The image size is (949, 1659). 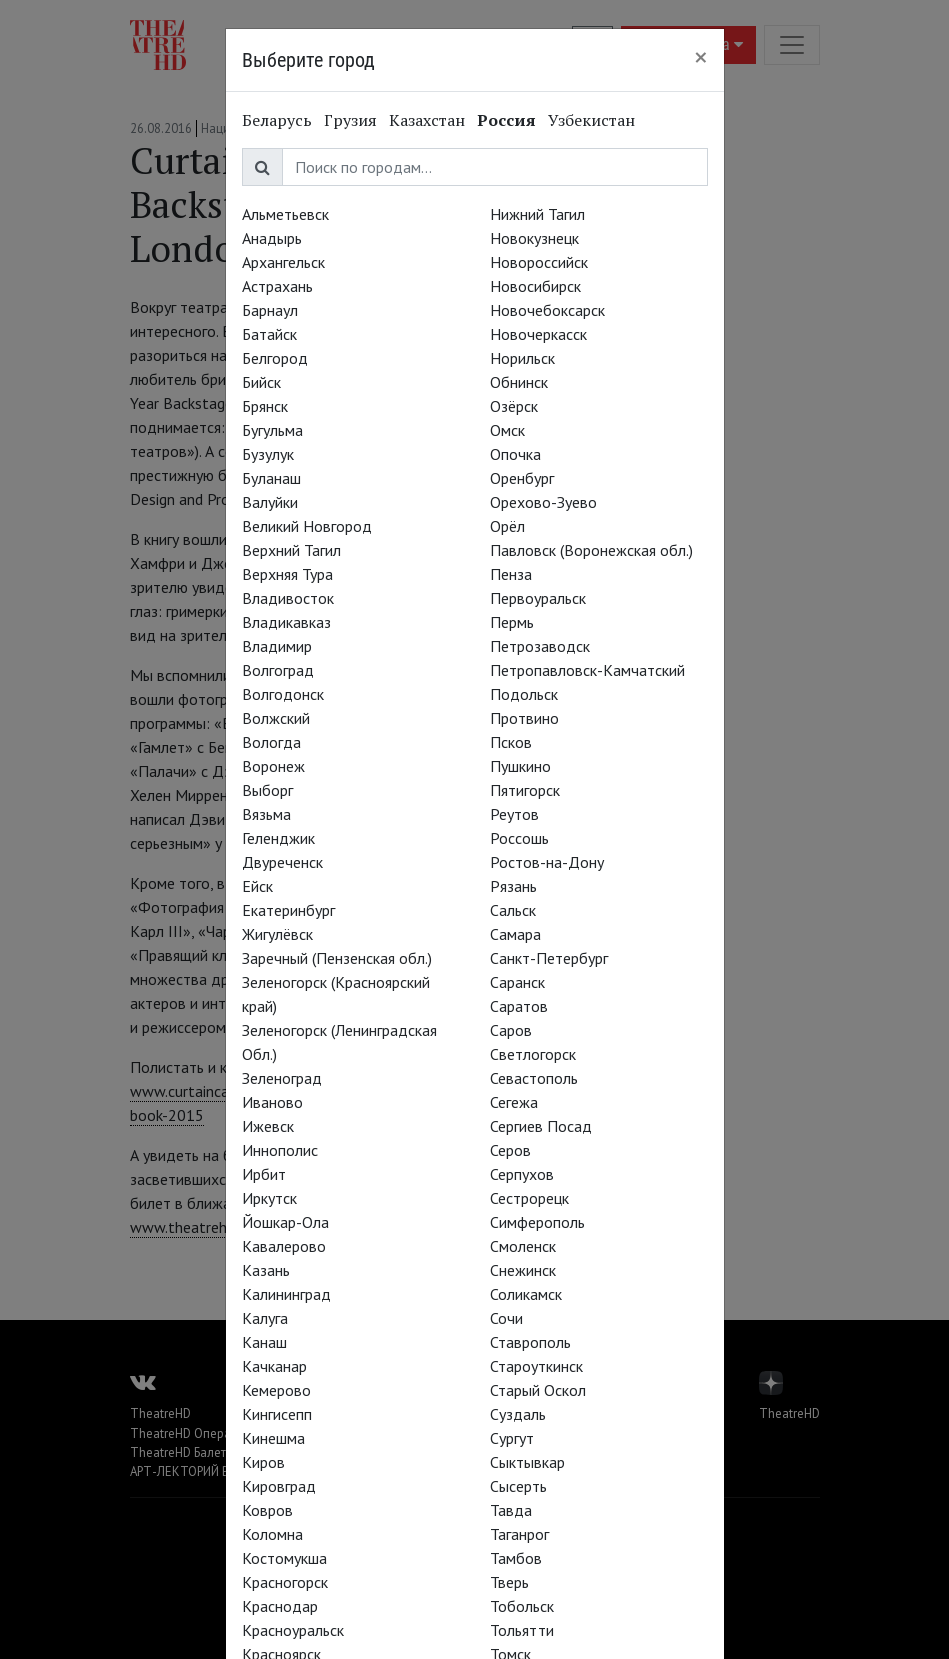 What do you see at coordinates (519, 838) in the screenshot?
I see `Россошь` at bounding box center [519, 838].